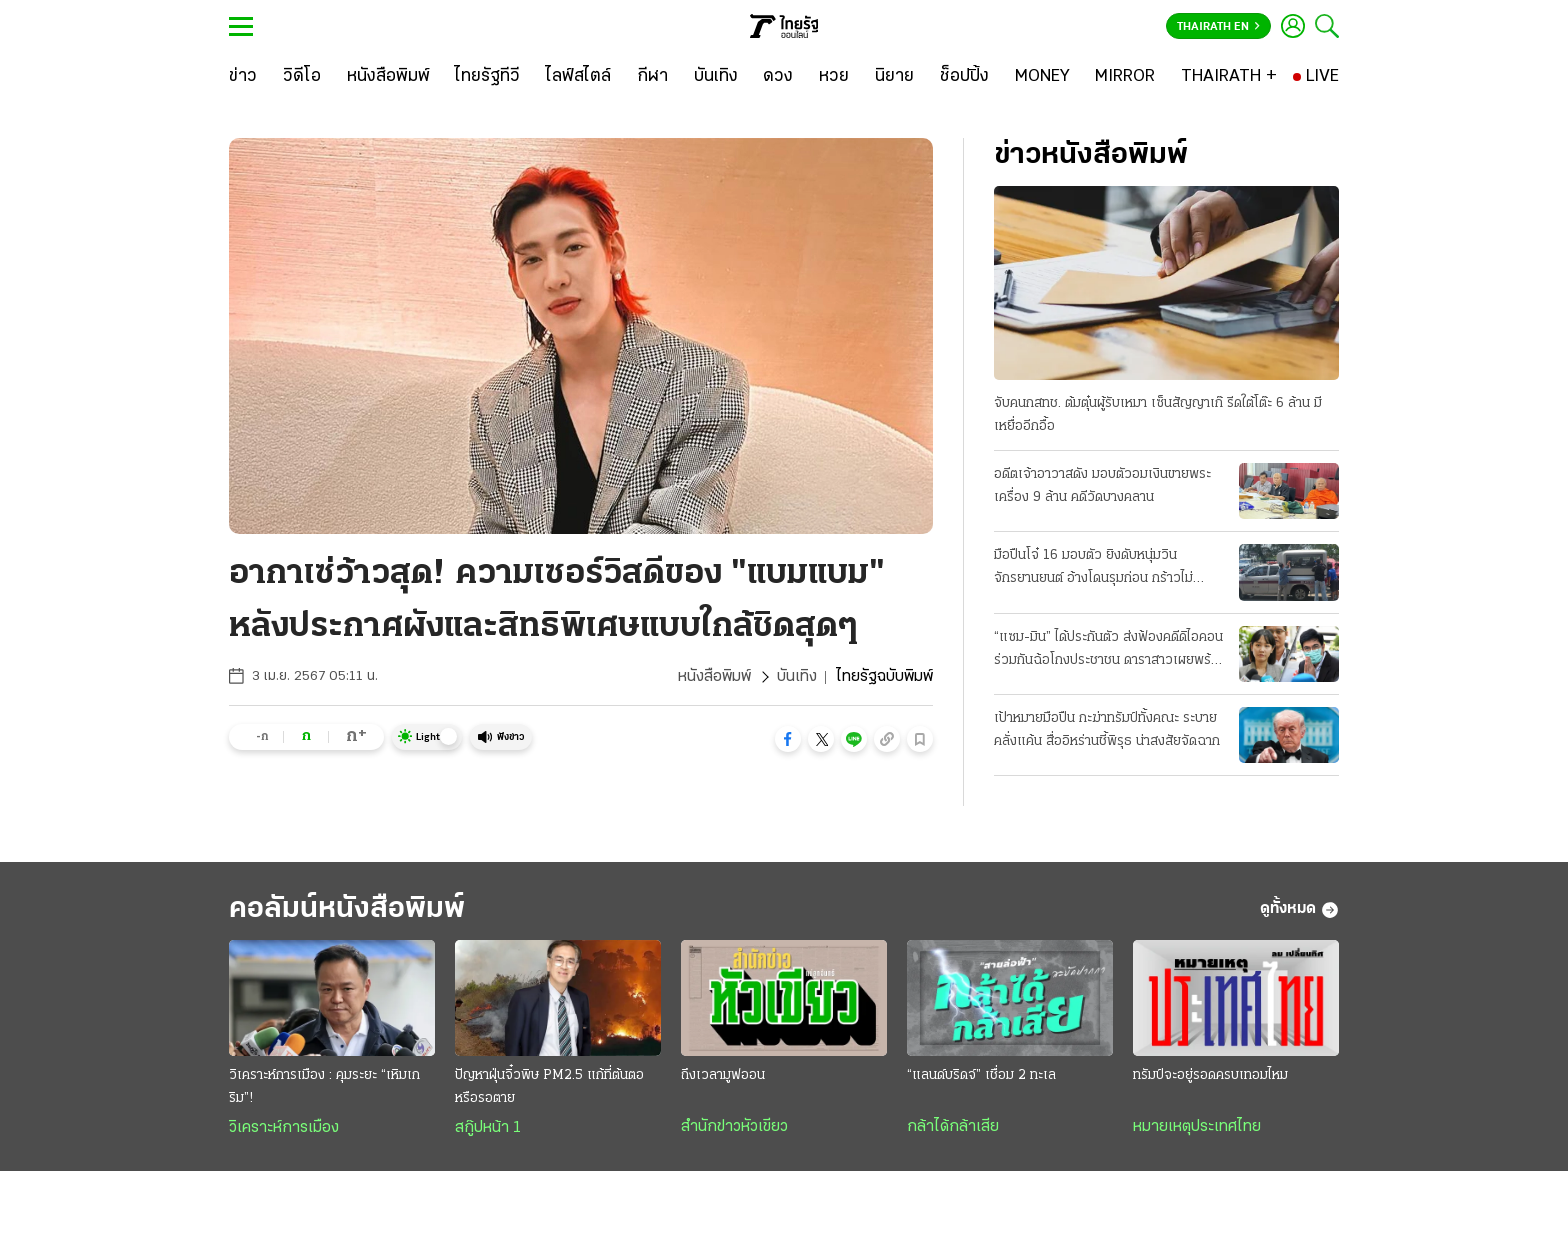  I want to click on ดูทั้งหมด, so click(1299, 910).